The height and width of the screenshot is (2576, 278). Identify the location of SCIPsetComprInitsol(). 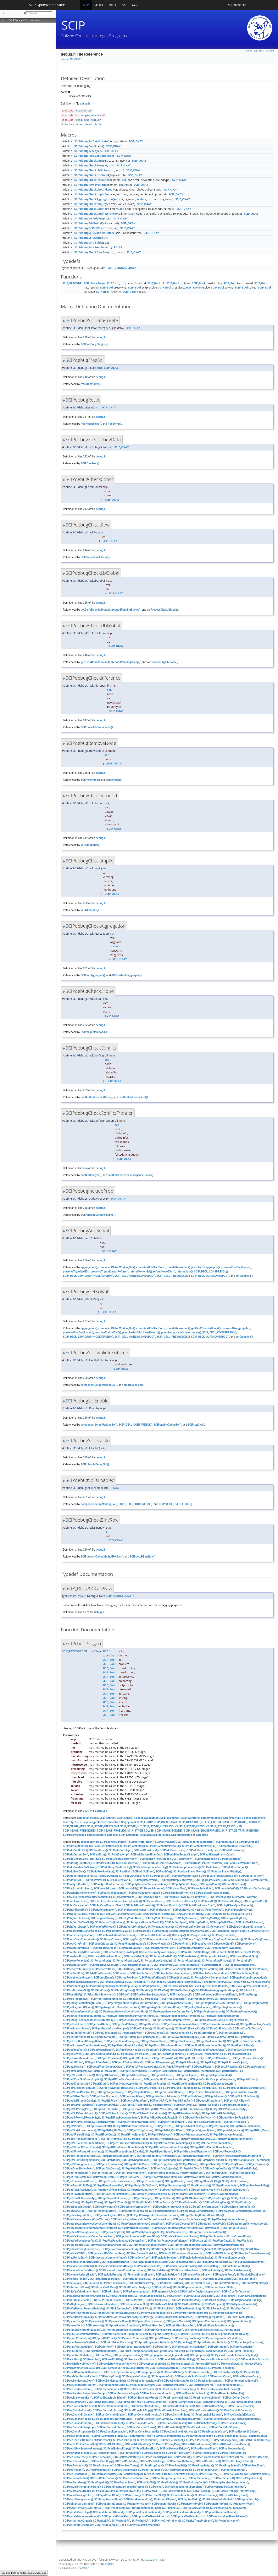
(182, 2401).